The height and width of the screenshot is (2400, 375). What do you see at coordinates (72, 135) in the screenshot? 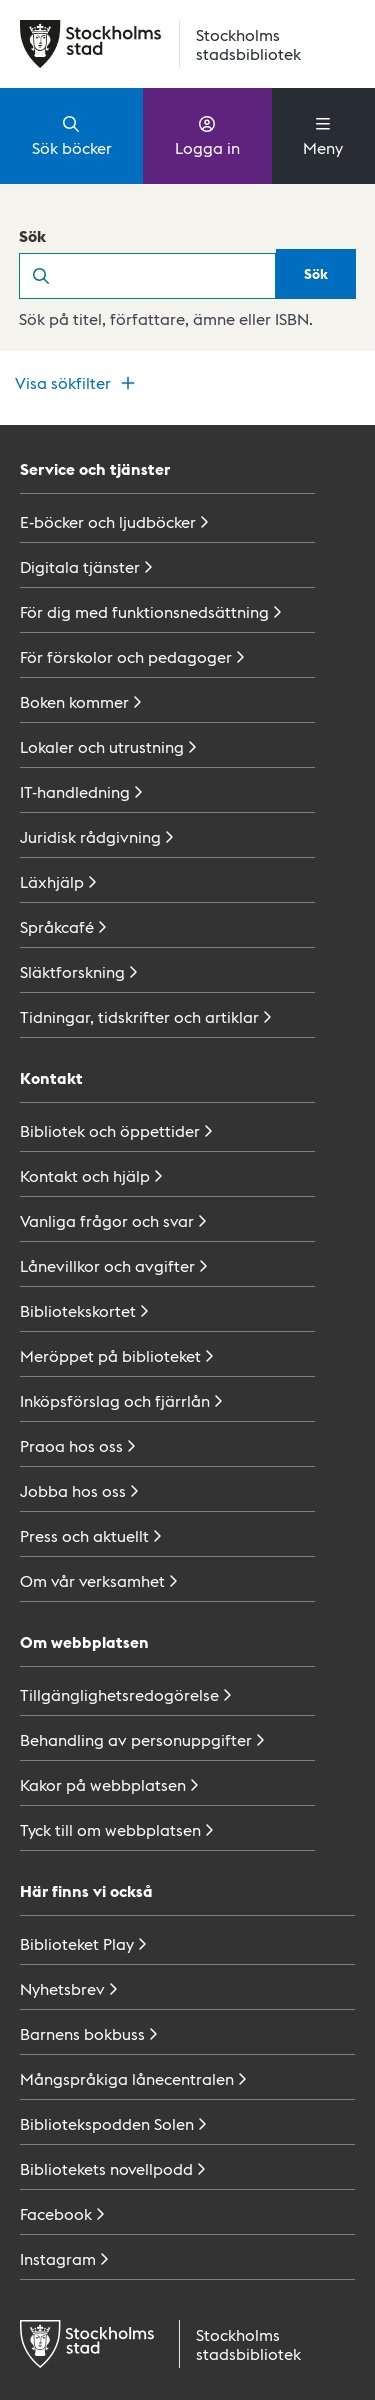
I see `Sök böcker` at bounding box center [72, 135].